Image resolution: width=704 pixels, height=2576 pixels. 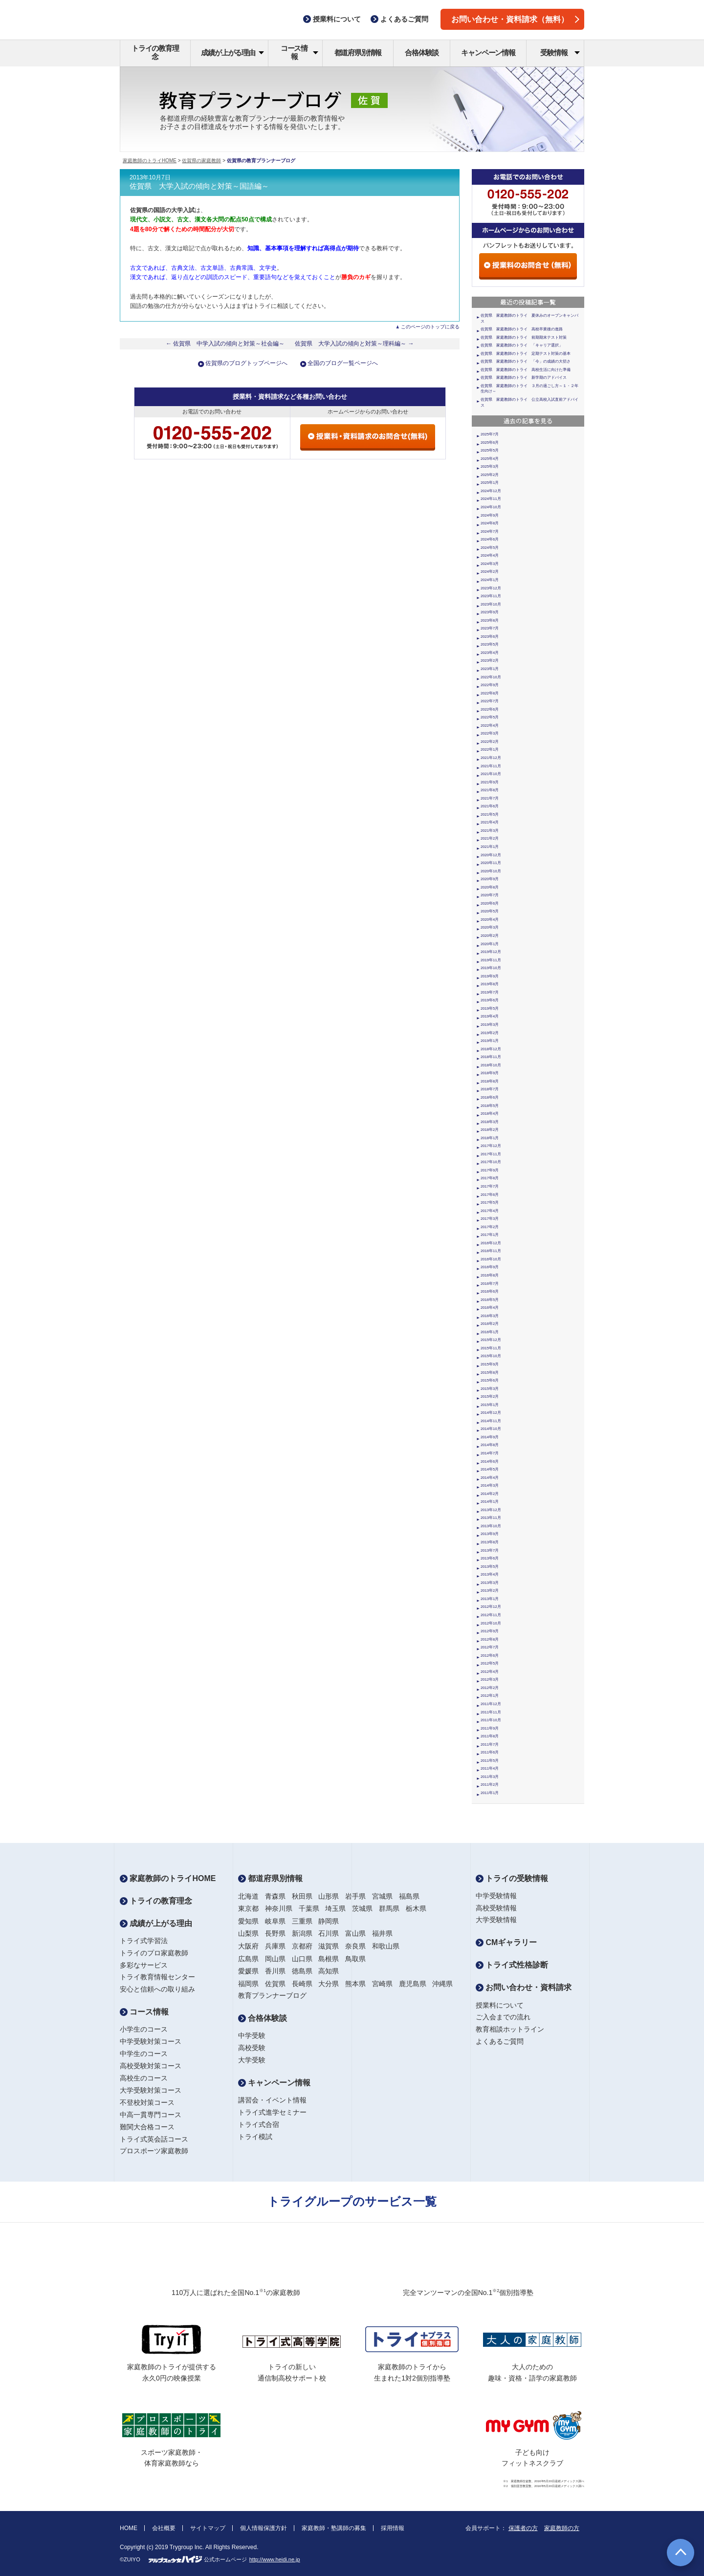 What do you see at coordinates (149, 160) in the screenshot?
I see `家庭教師のトライHOME` at bounding box center [149, 160].